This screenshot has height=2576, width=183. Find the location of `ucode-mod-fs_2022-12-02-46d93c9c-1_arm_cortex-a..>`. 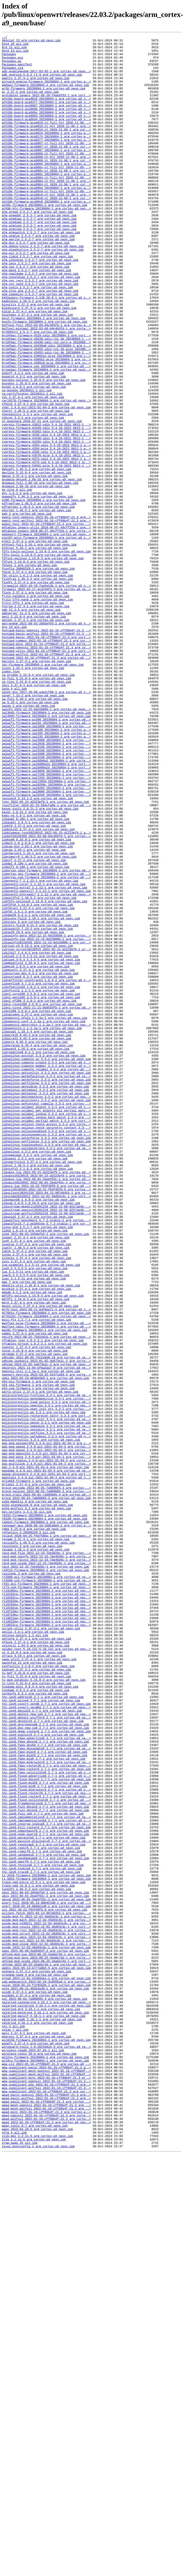

ucode-mod-fs_2022-12-02-46d93c9c-1_arm_cortex-a..> is located at coordinates (46, 2293).